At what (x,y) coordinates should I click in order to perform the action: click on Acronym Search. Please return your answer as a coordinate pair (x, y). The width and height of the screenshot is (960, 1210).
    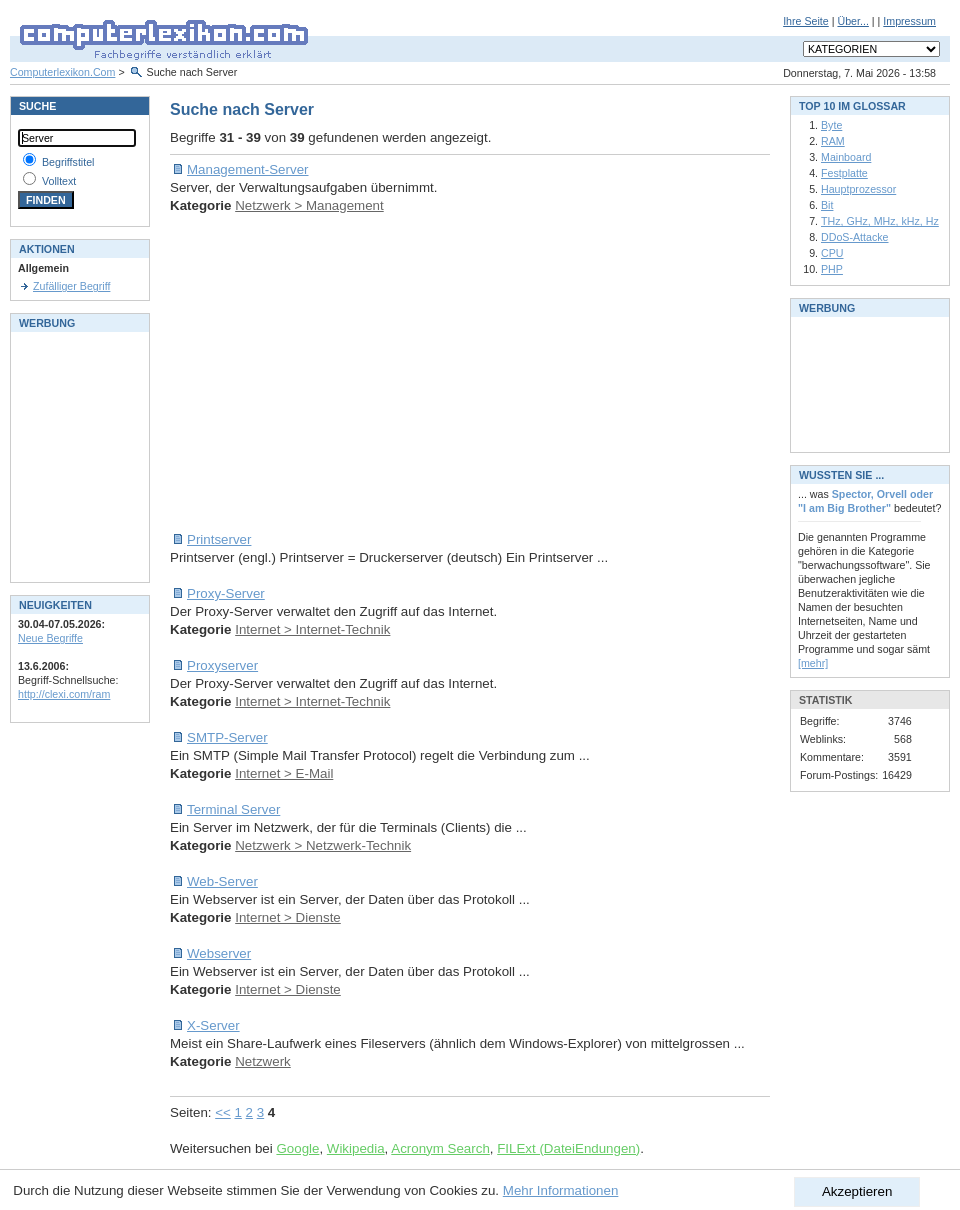
    Looking at the image, I should click on (440, 1148).